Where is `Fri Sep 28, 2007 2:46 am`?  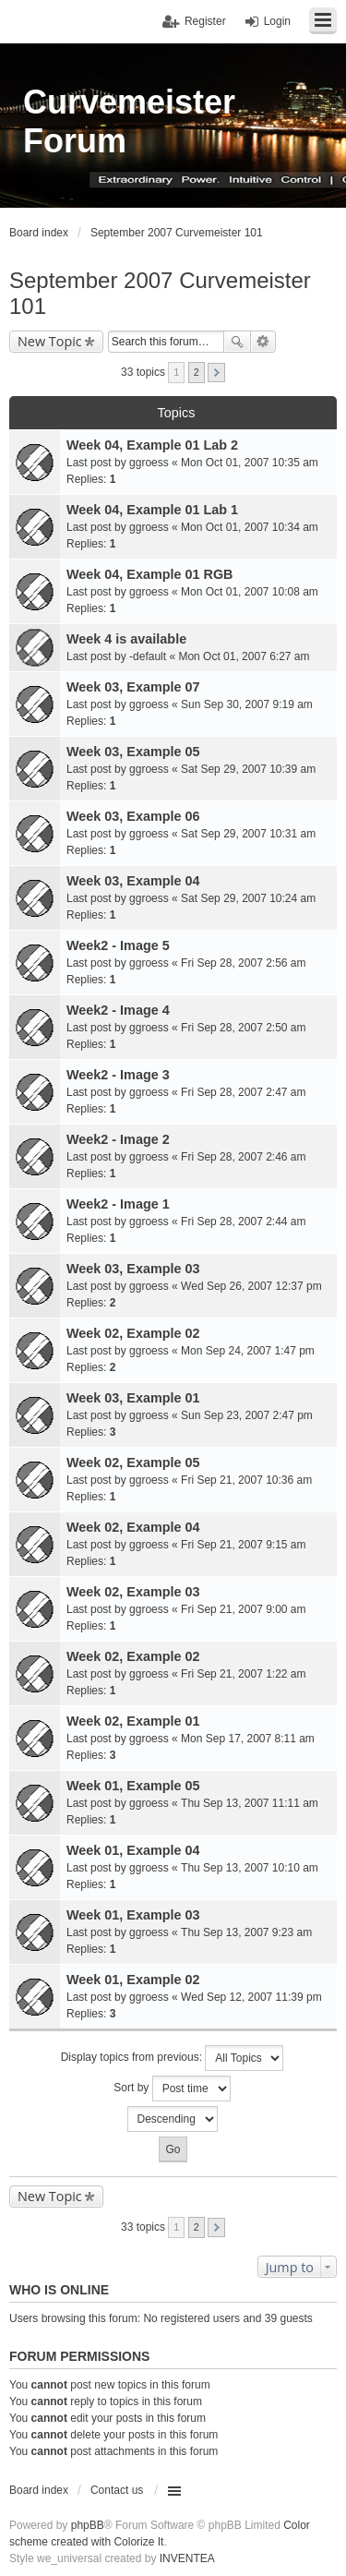
Fri Sep 28, 2007 2:46 am is located at coordinates (243, 1156).